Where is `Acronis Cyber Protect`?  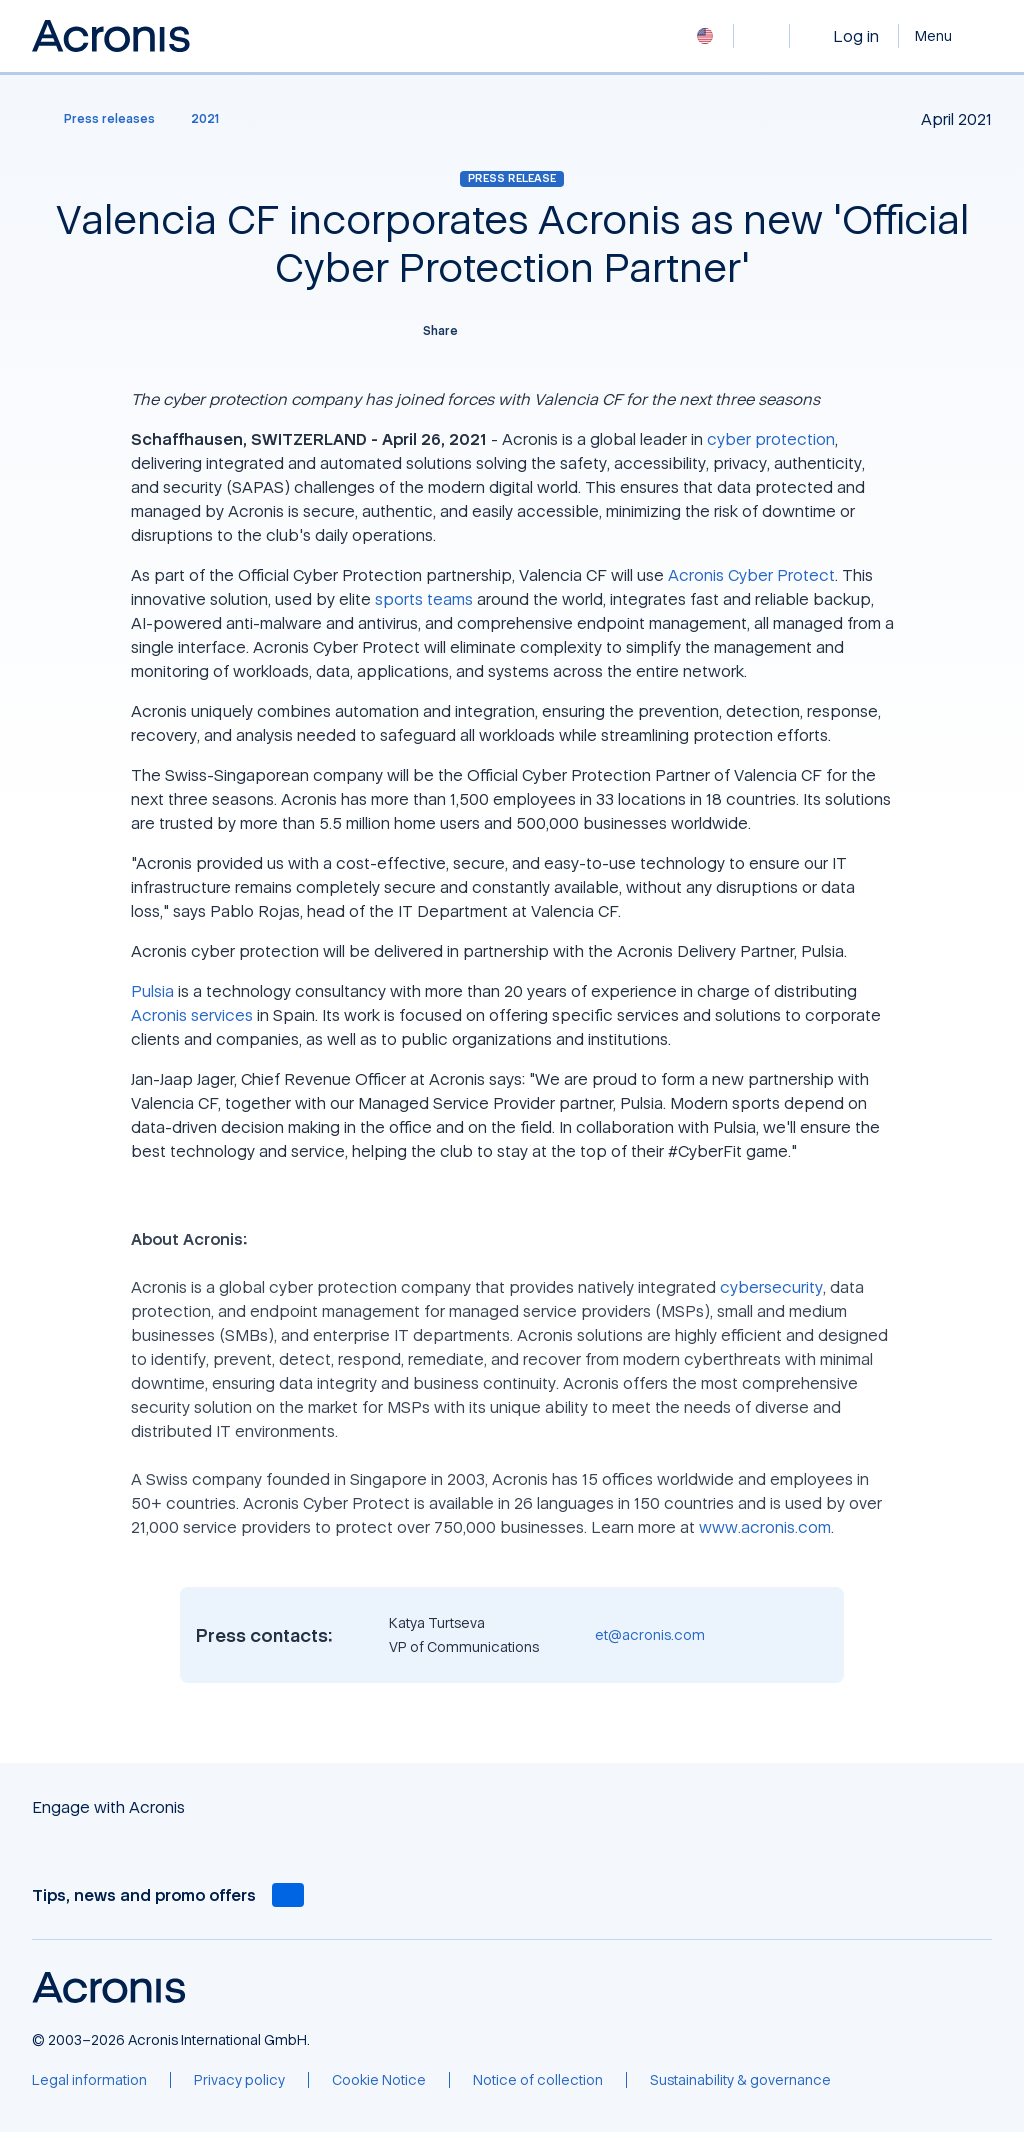
Acronis Cyber Protect is located at coordinates (751, 575).